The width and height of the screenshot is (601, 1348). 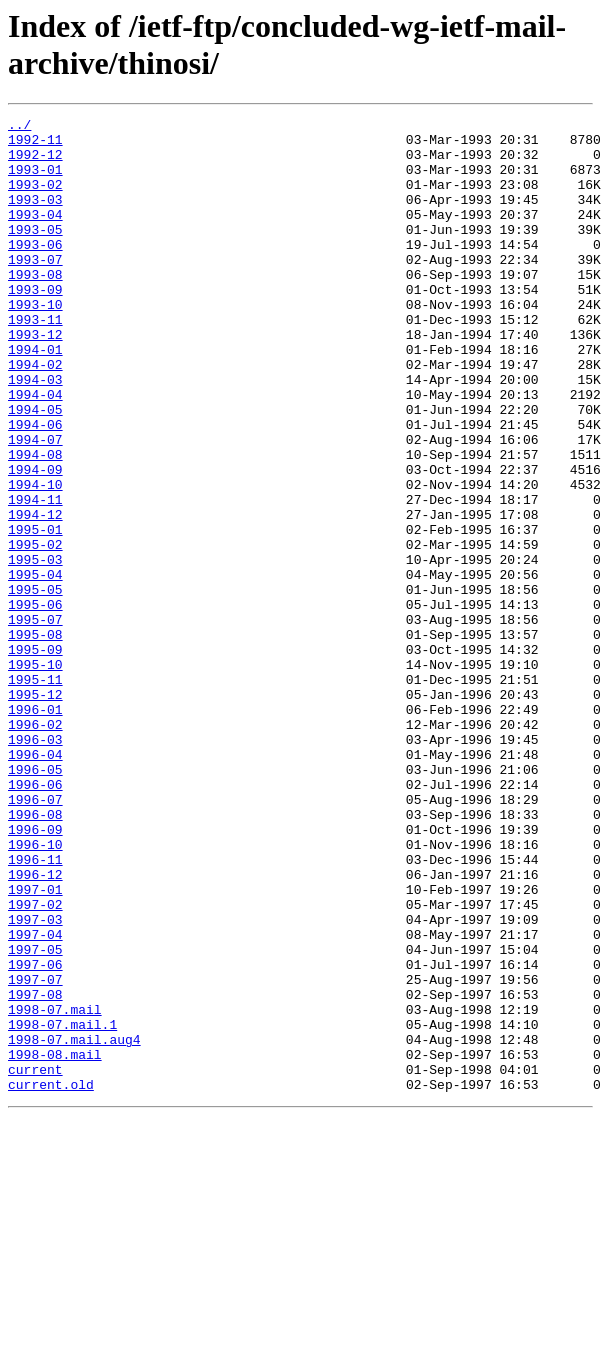 I want to click on 1993-08, so click(x=35, y=307).